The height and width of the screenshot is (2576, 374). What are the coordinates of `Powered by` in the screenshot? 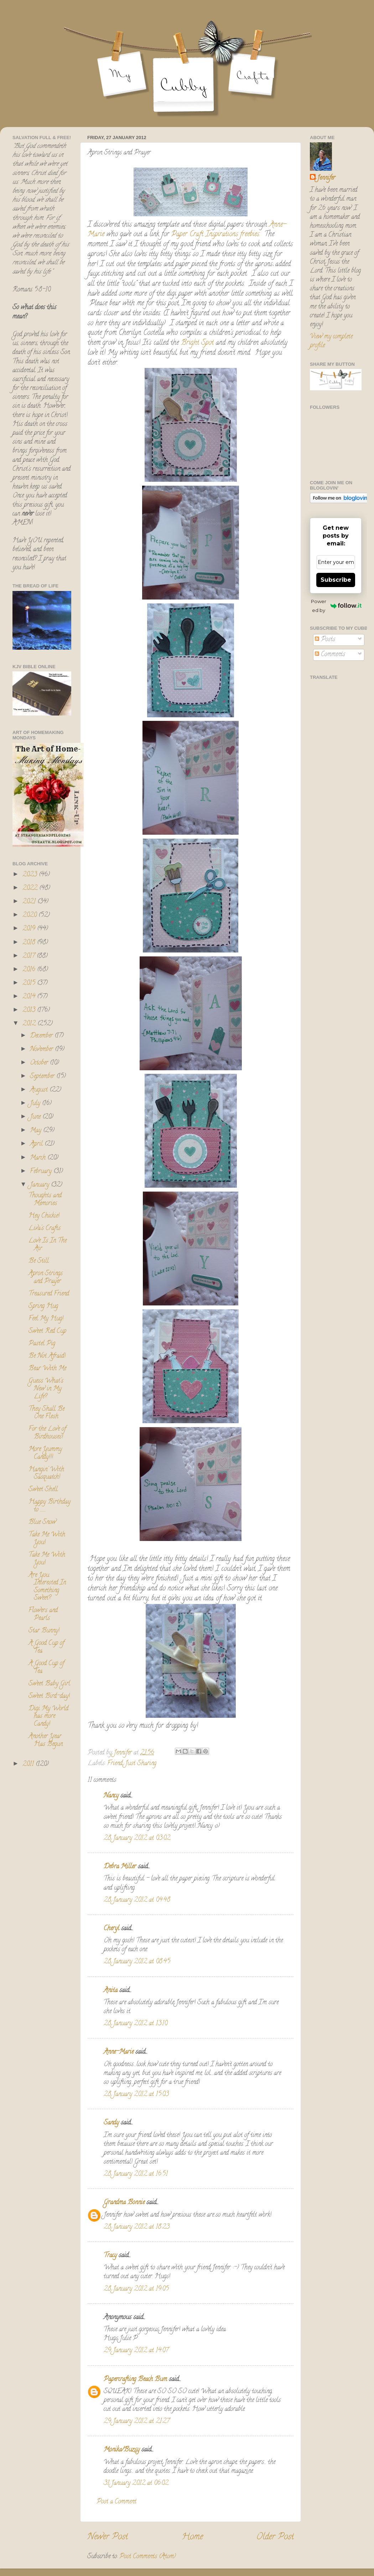 It's located at (336, 605).